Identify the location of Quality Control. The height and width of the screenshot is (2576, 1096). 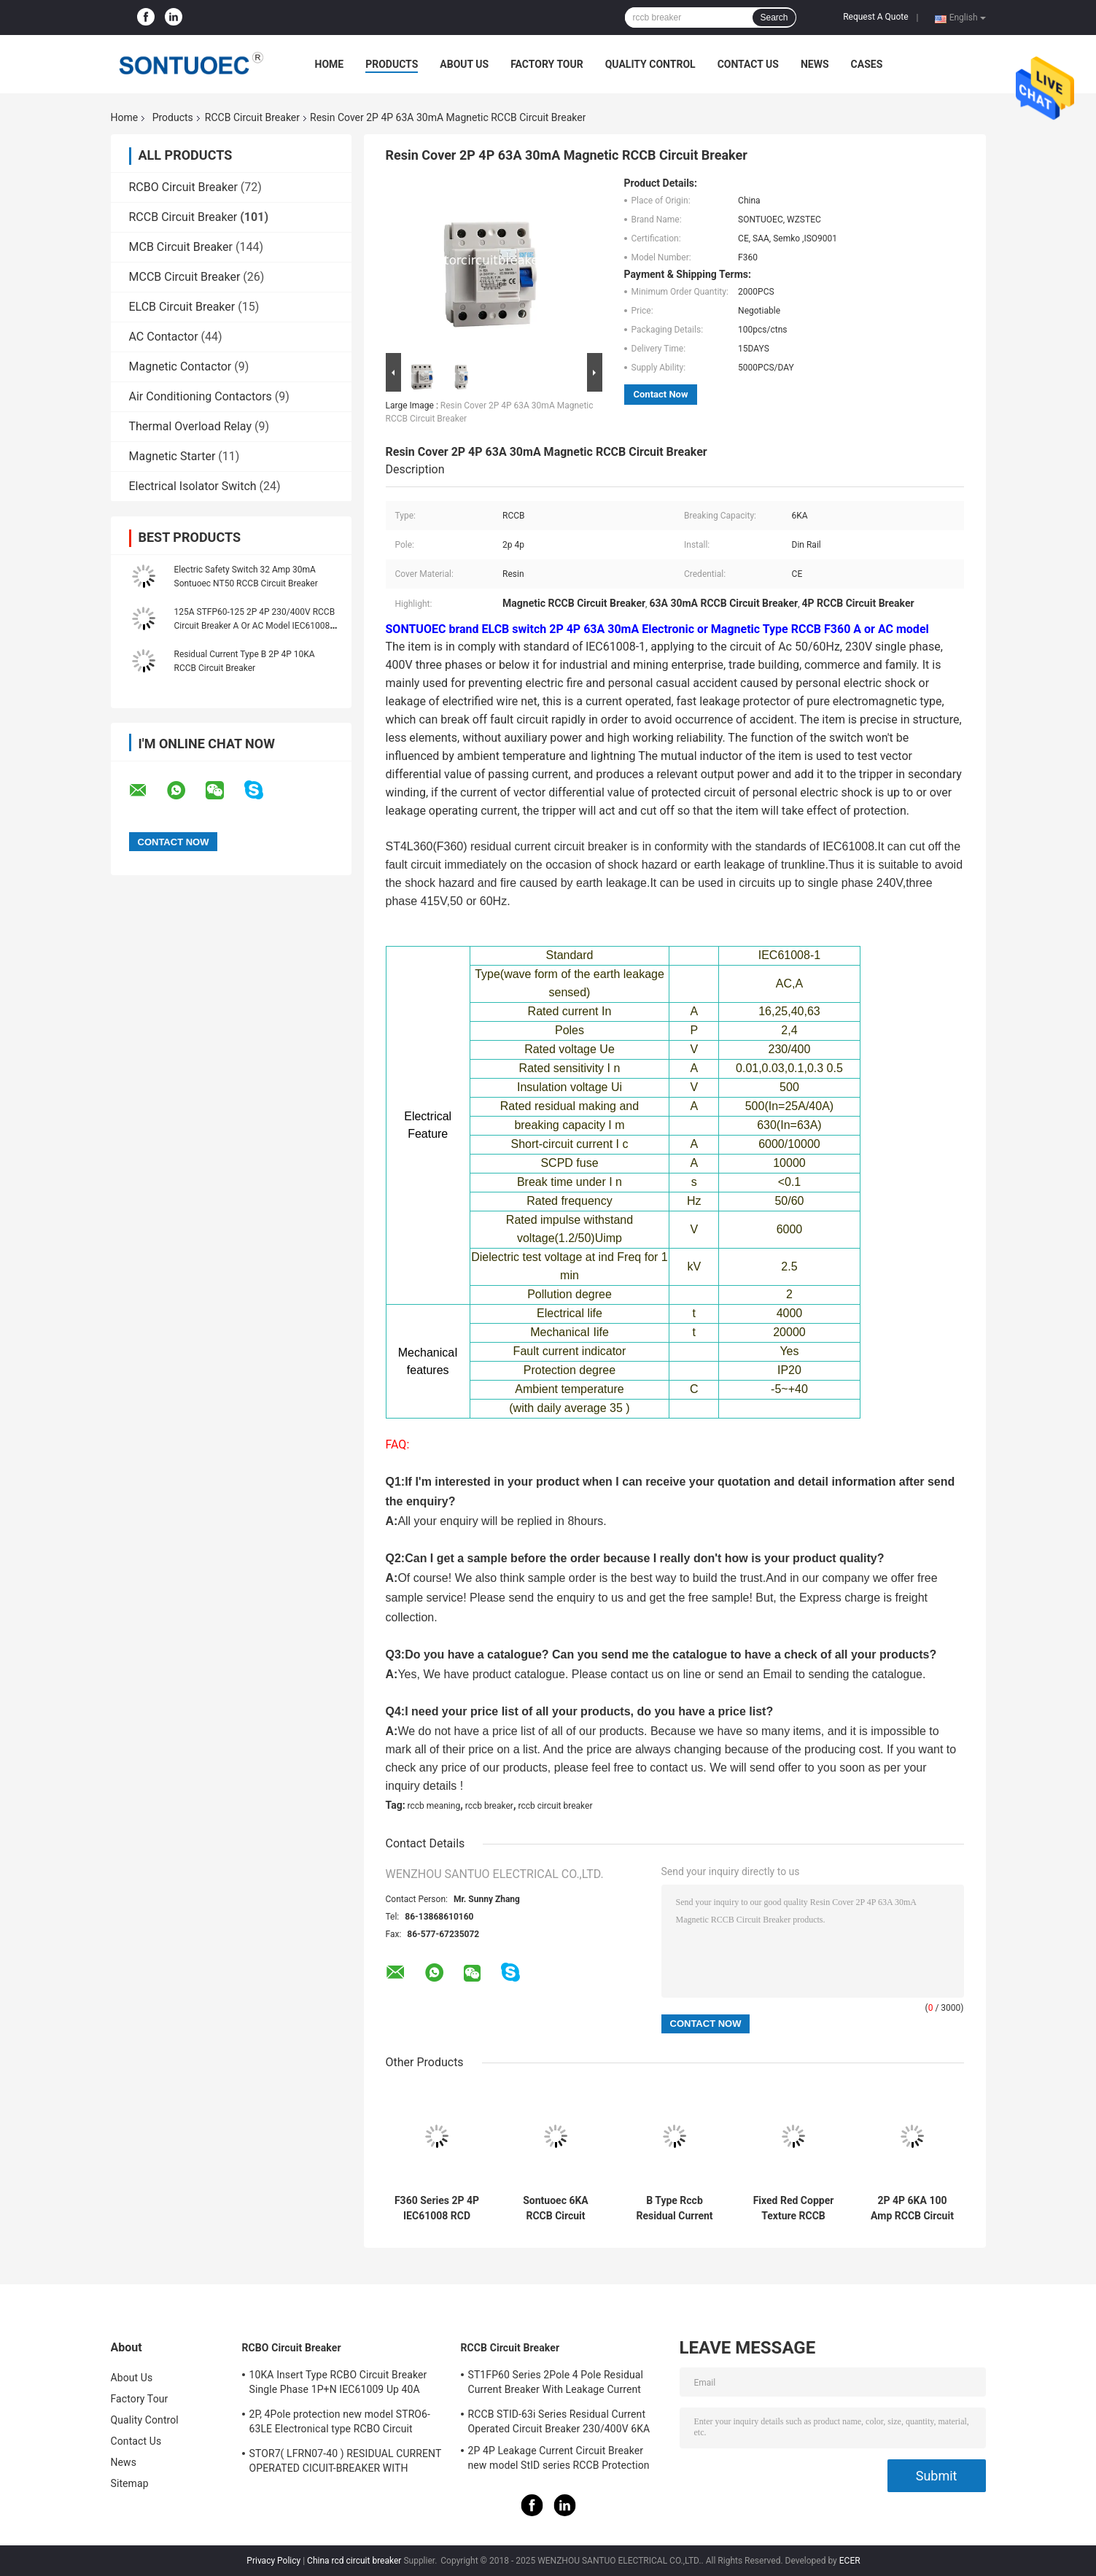
(650, 64).